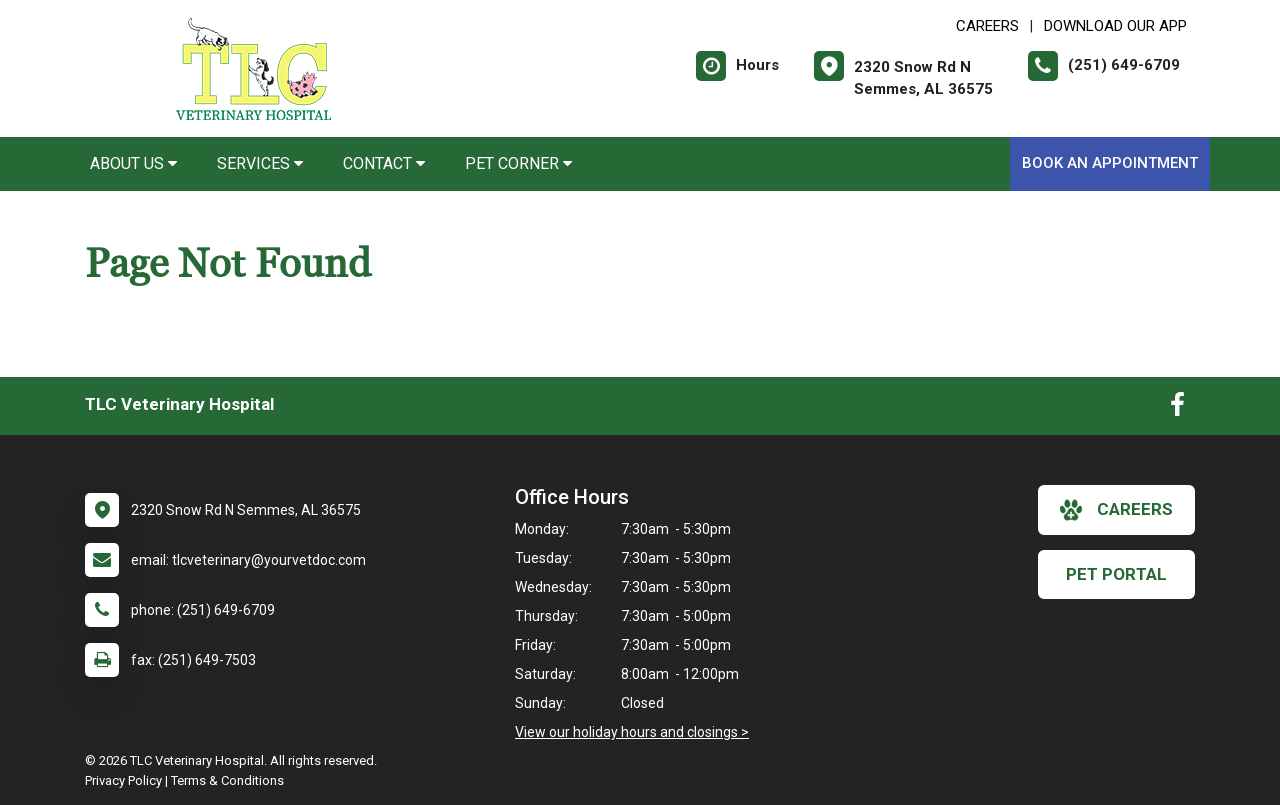  Describe the element at coordinates (987, 26) in the screenshot. I see `CAREERS` at that location.